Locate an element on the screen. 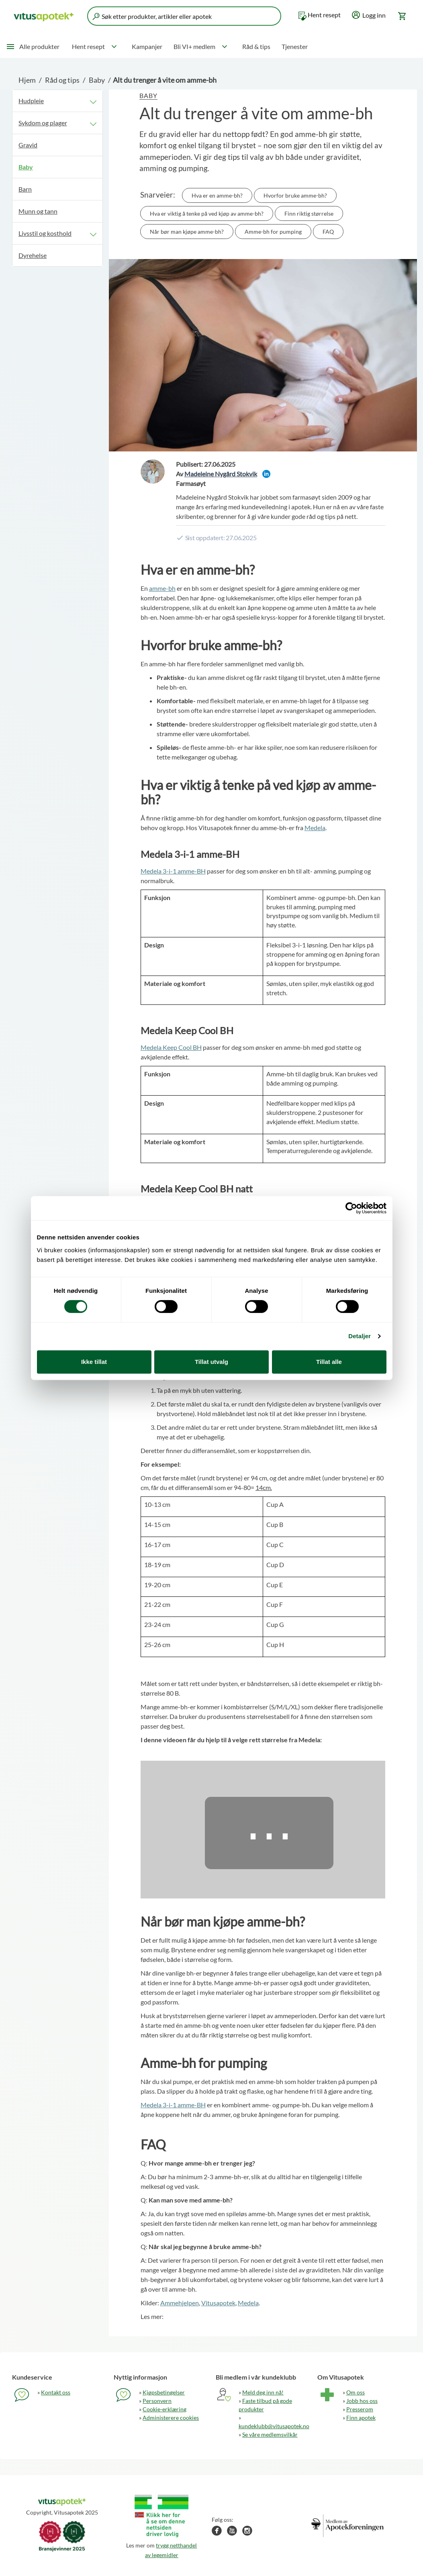 The width and height of the screenshot is (423, 2576). Finn riktig størrelse is located at coordinates (308, 213).